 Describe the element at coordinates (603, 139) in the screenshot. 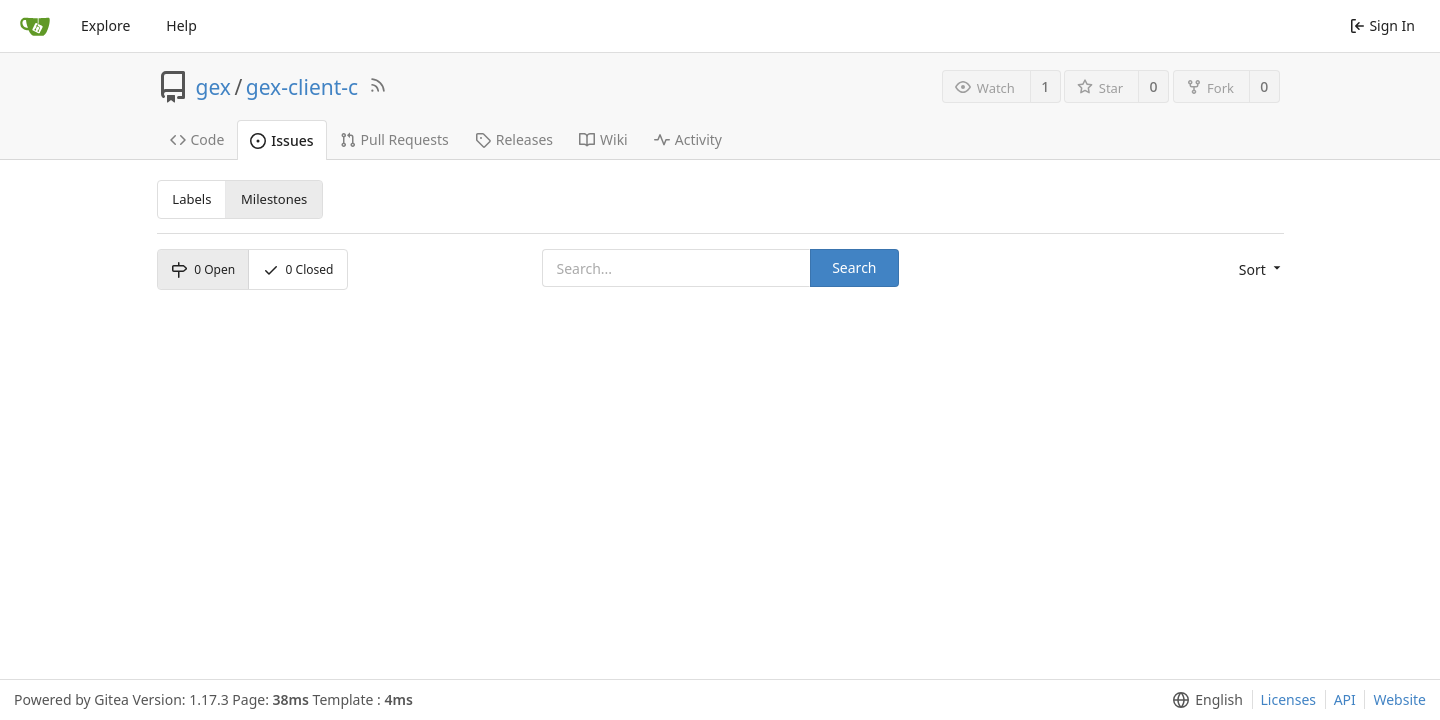

I see `Wiki` at that location.